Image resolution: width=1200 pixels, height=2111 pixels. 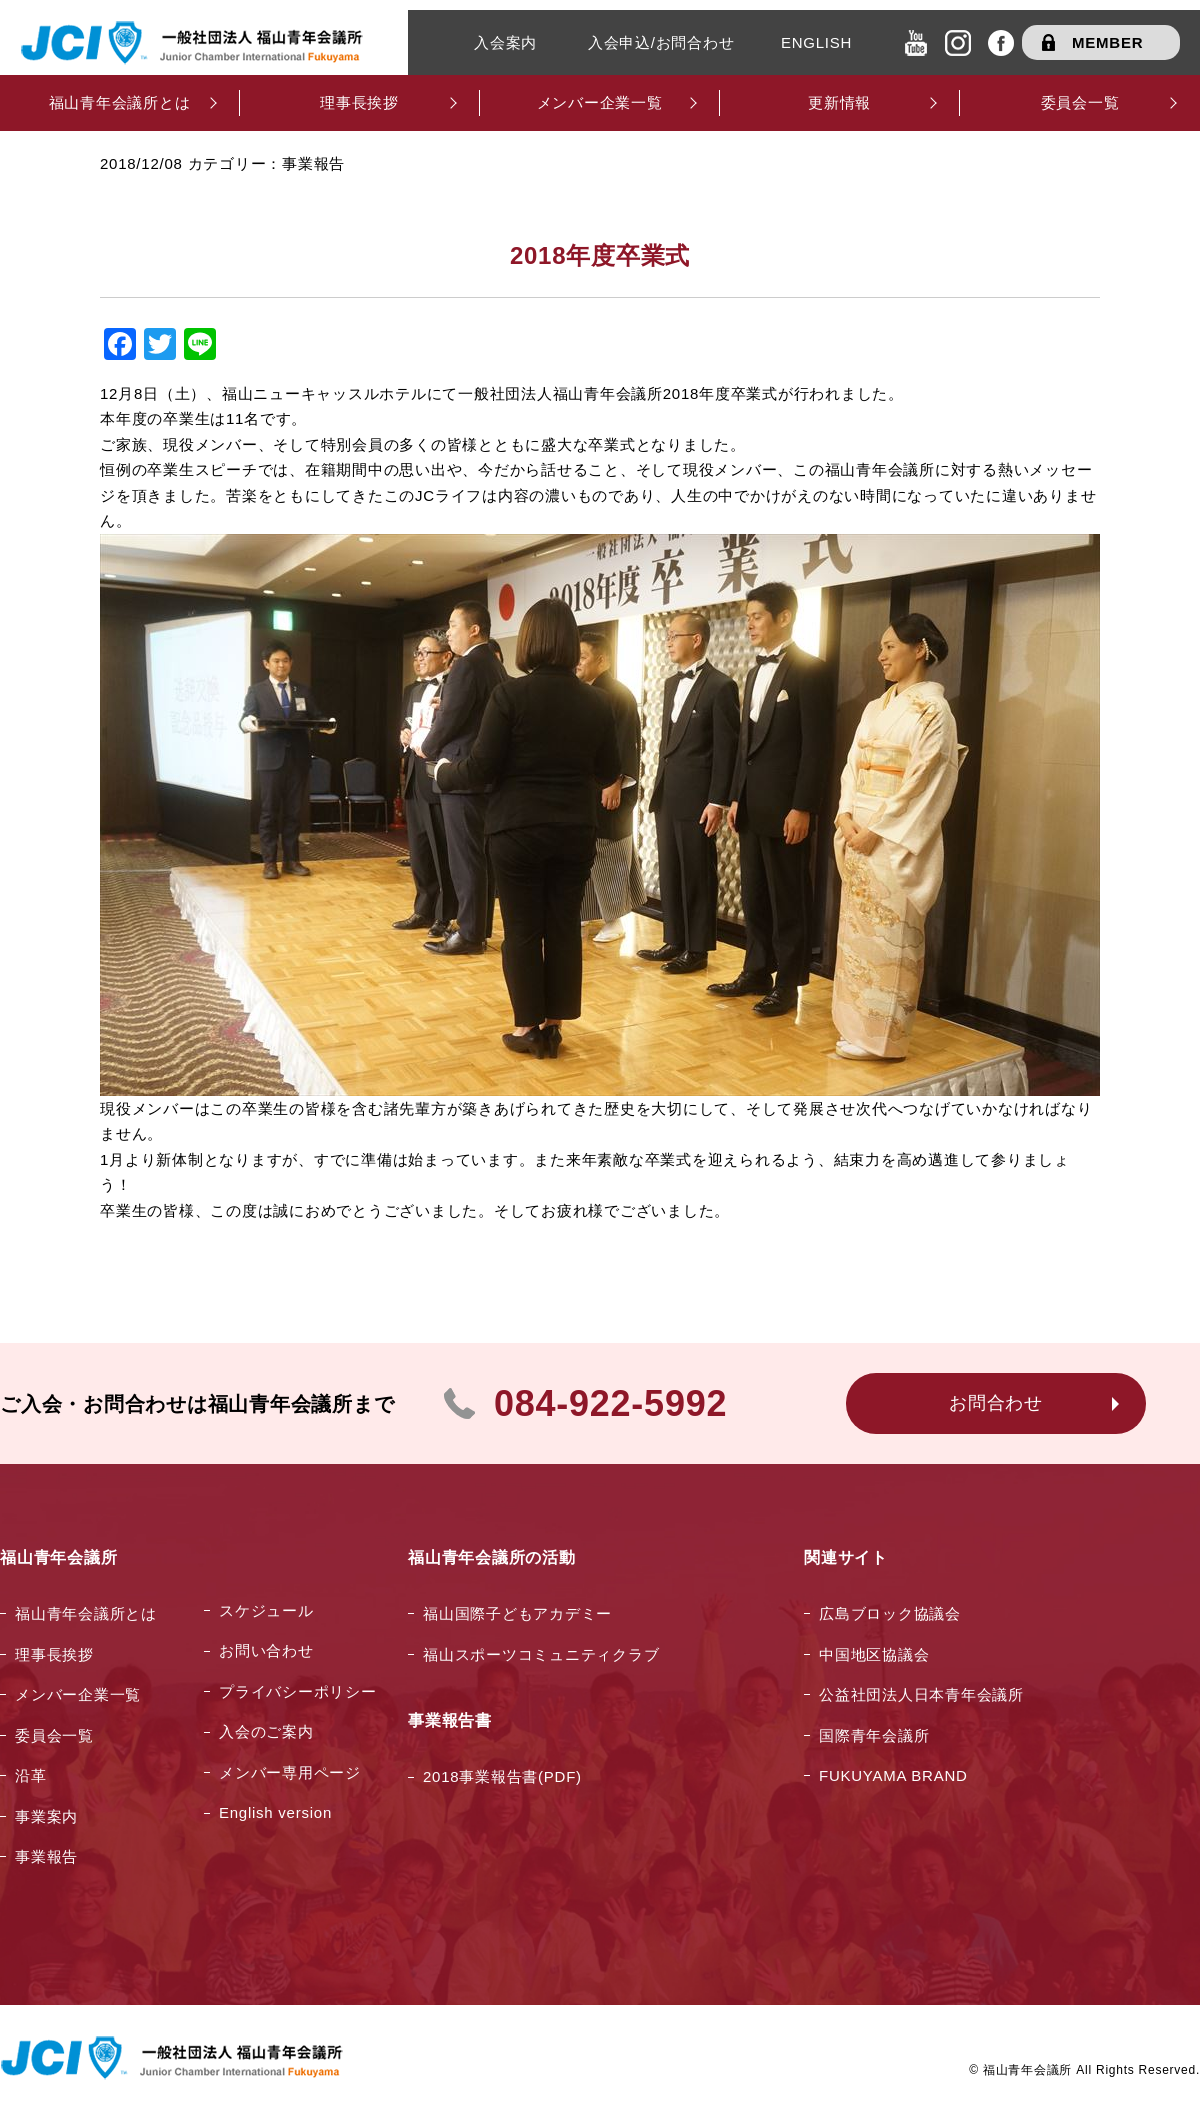 What do you see at coordinates (517, 1613) in the screenshot?
I see `福山国際子どもアカデミー` at bounding box center [517, 1613].